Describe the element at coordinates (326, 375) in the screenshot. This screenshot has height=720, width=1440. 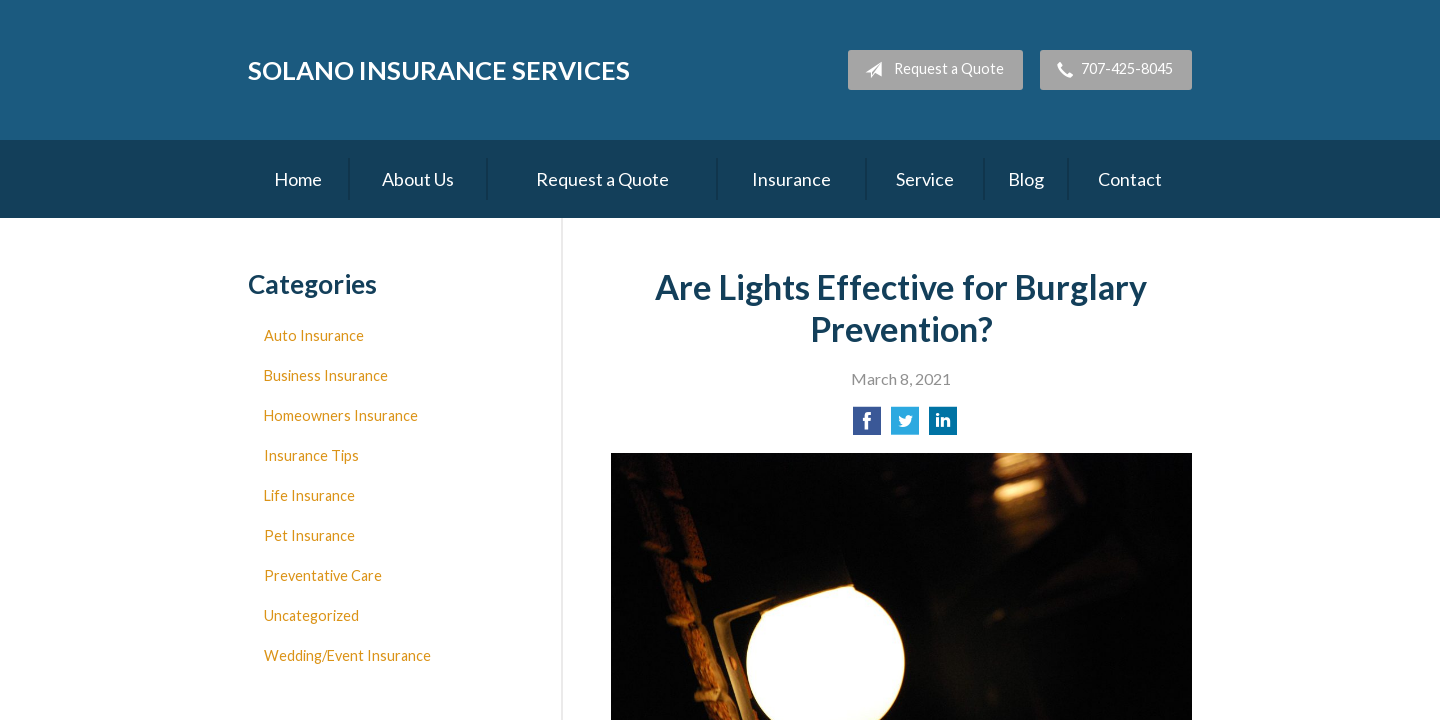
I see `Business Insurance` at that location.